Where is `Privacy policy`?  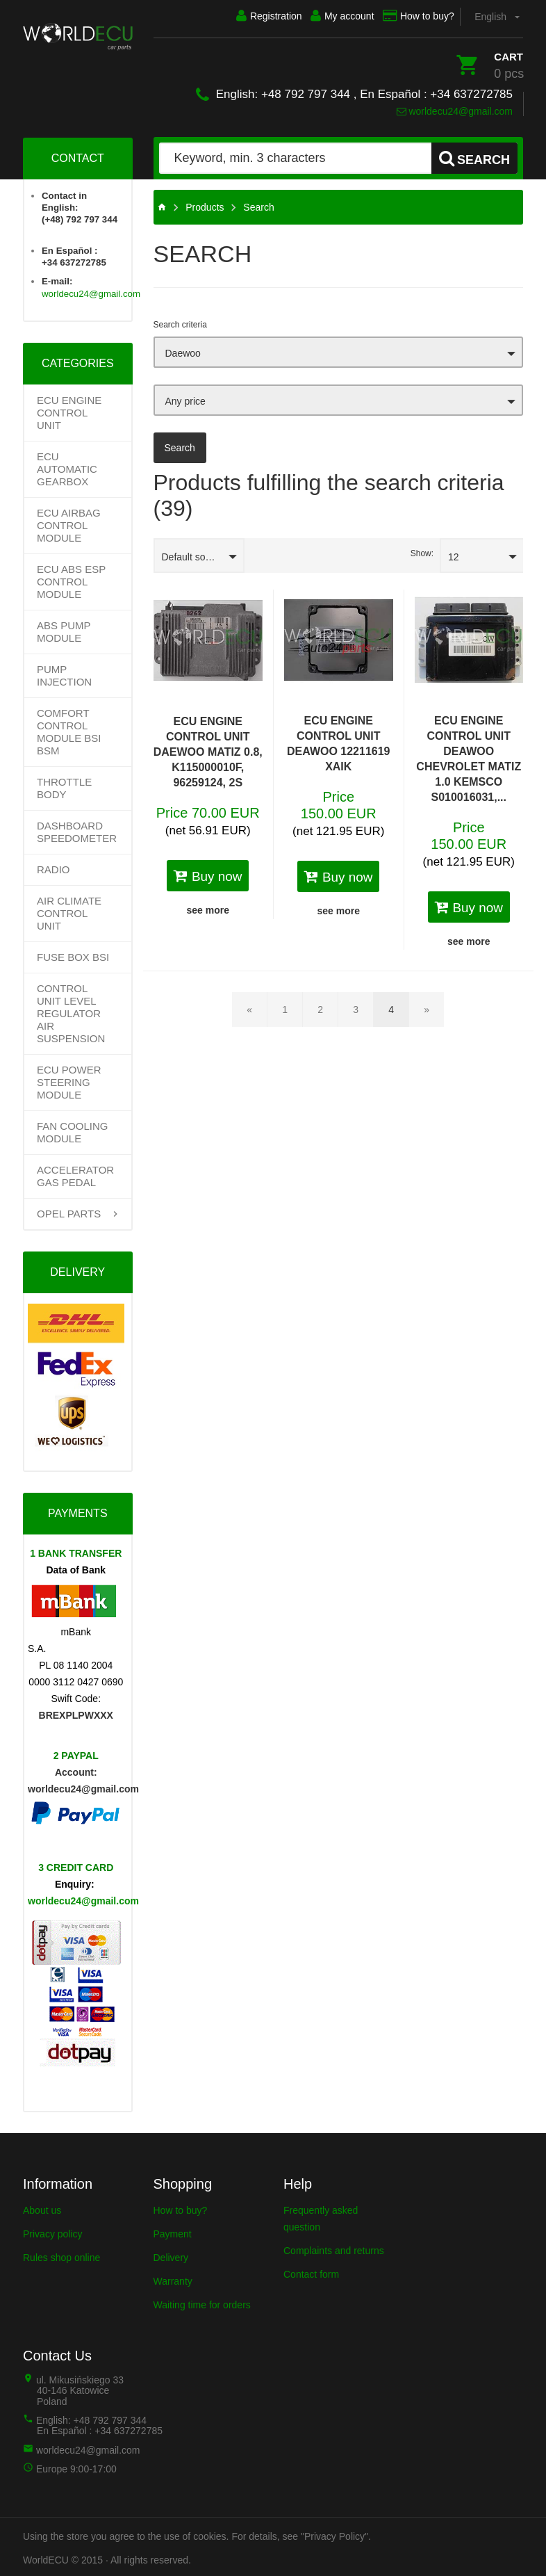 Privacy policy is located at coordinates (53, 2231).